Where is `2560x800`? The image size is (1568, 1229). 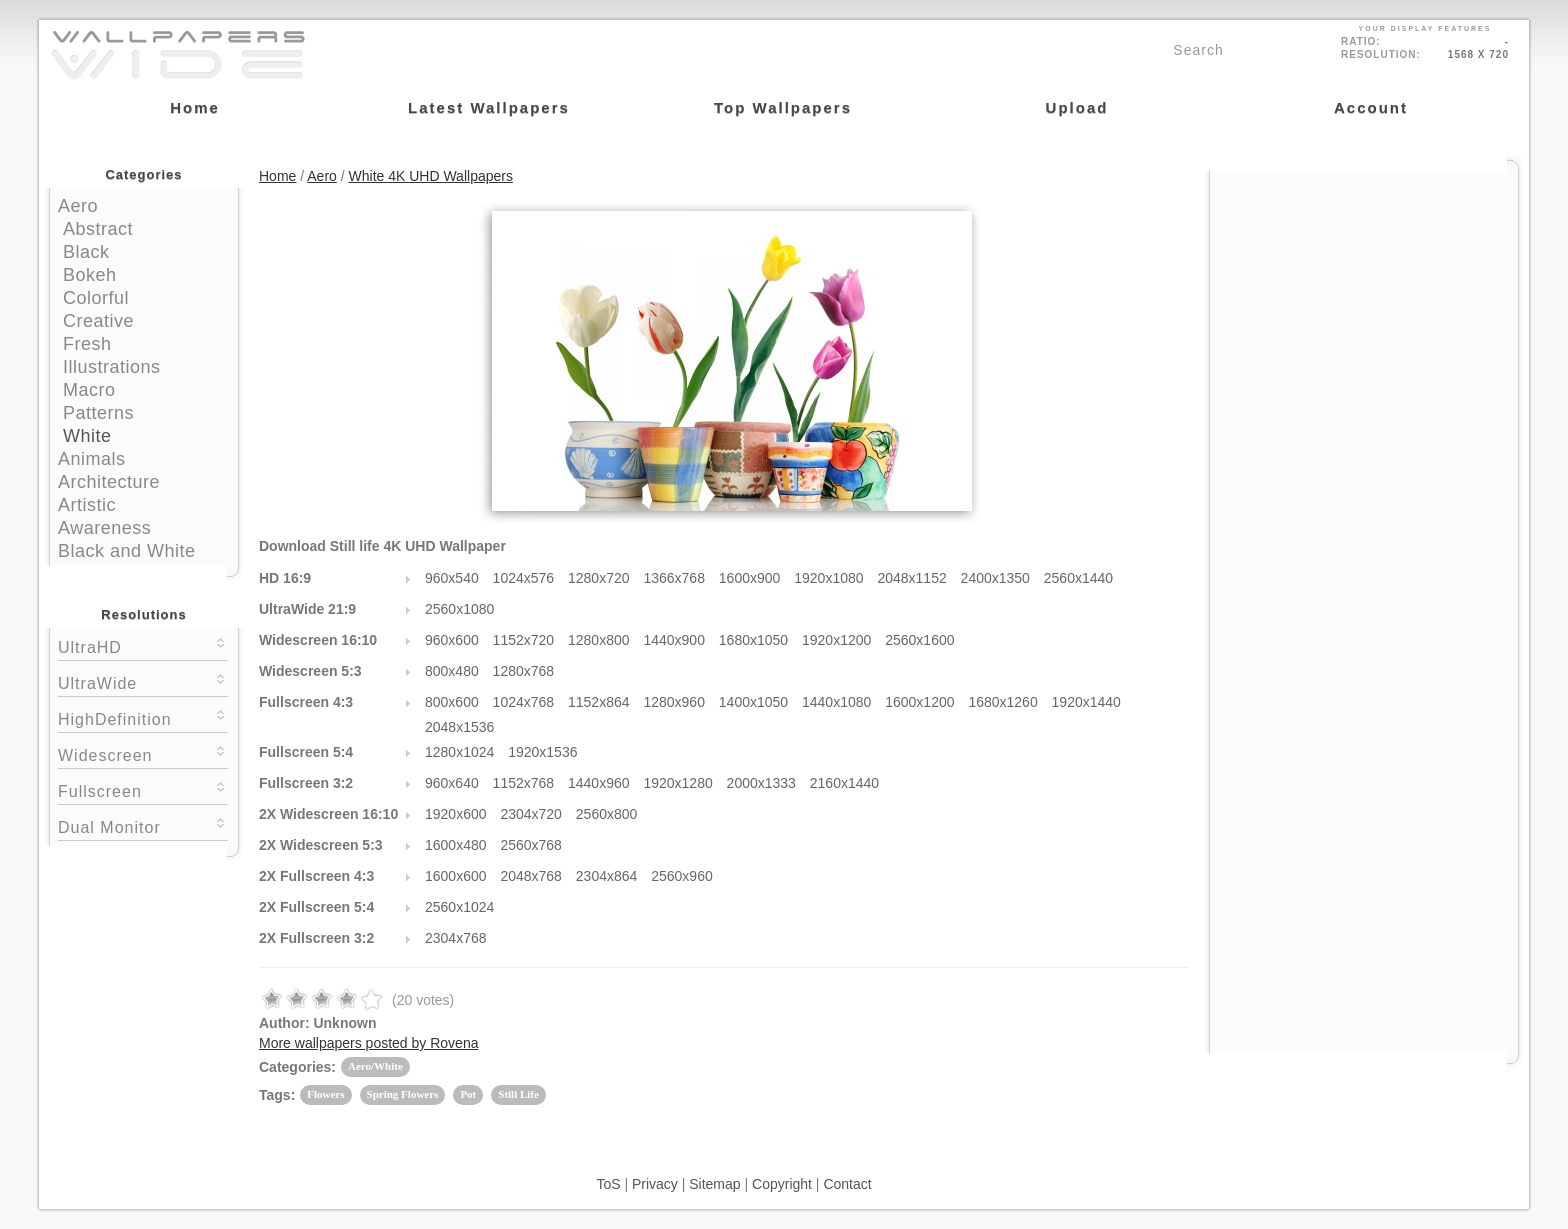
2560x800 is located at coordinates (607, 814).